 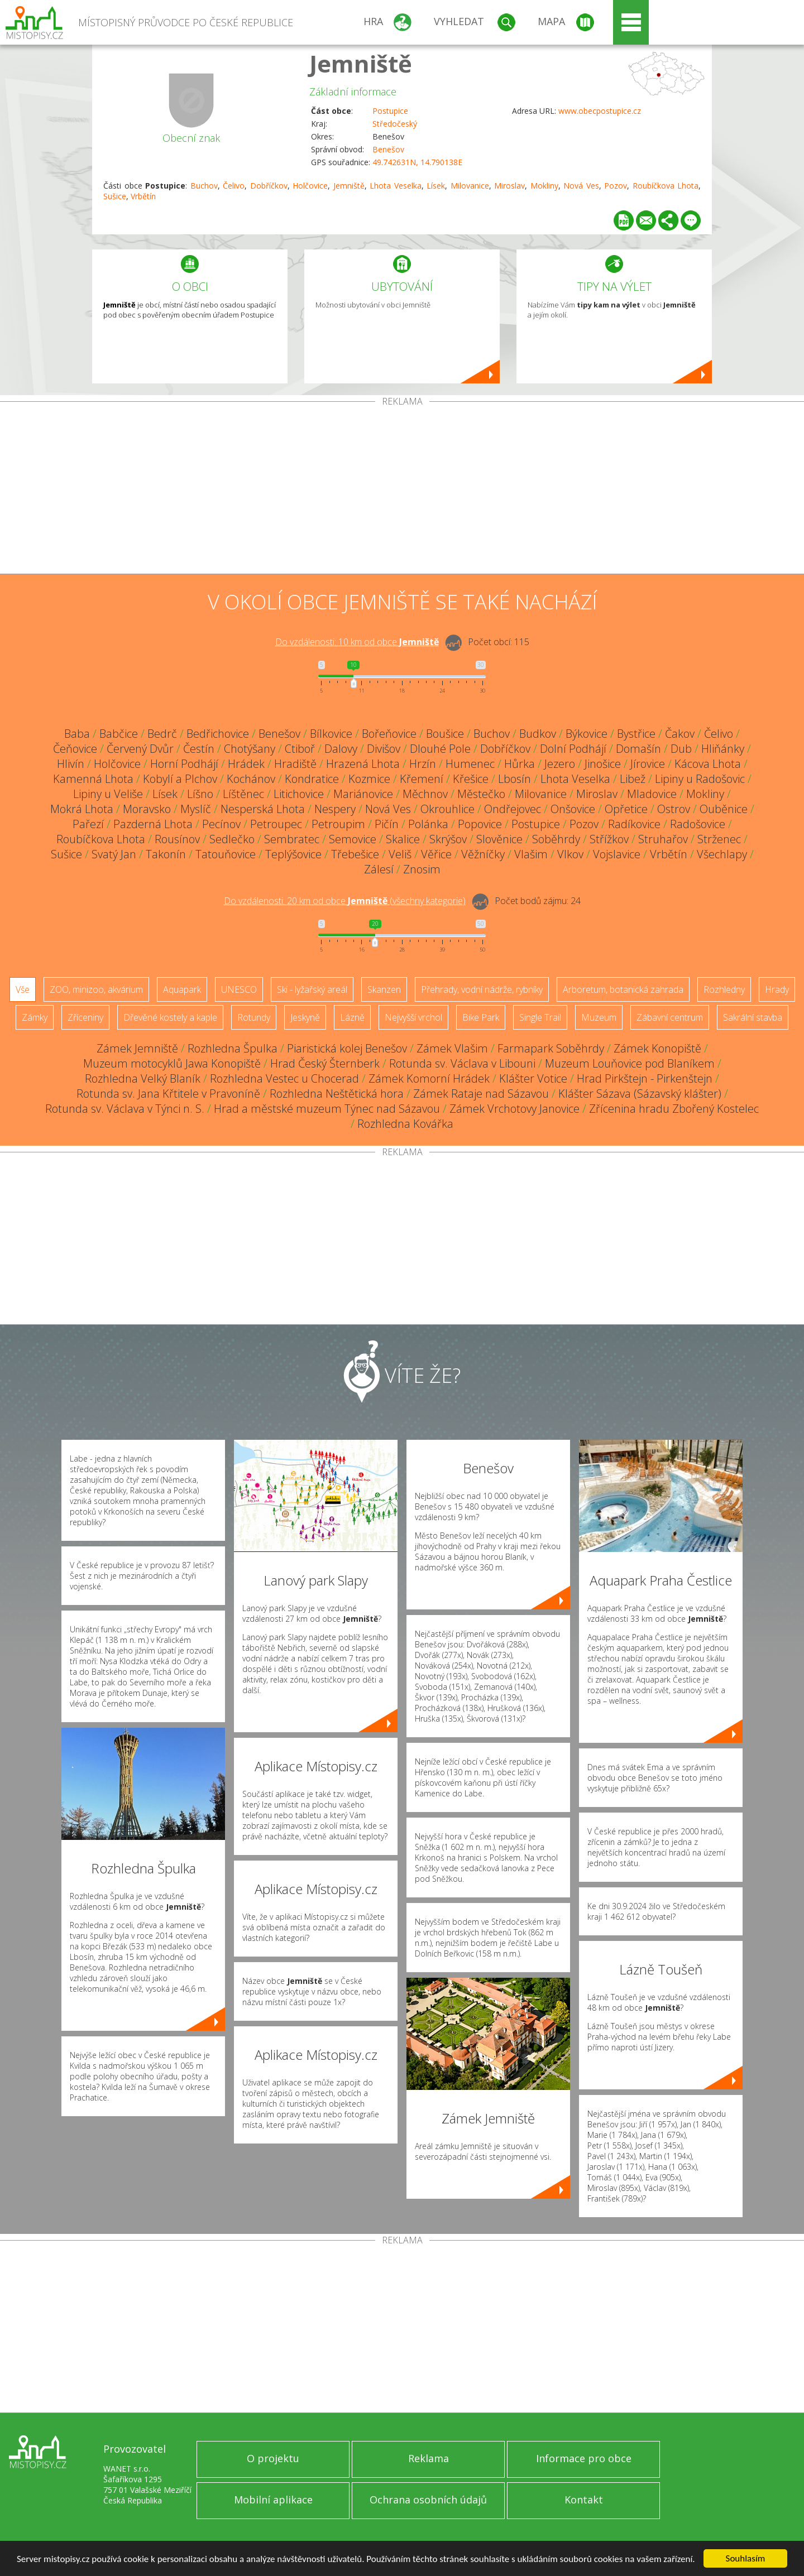 What do you see at coordinates (114, 854) in the screenshot?
I see `Svatý Jan` at bounding box center [114, 854].